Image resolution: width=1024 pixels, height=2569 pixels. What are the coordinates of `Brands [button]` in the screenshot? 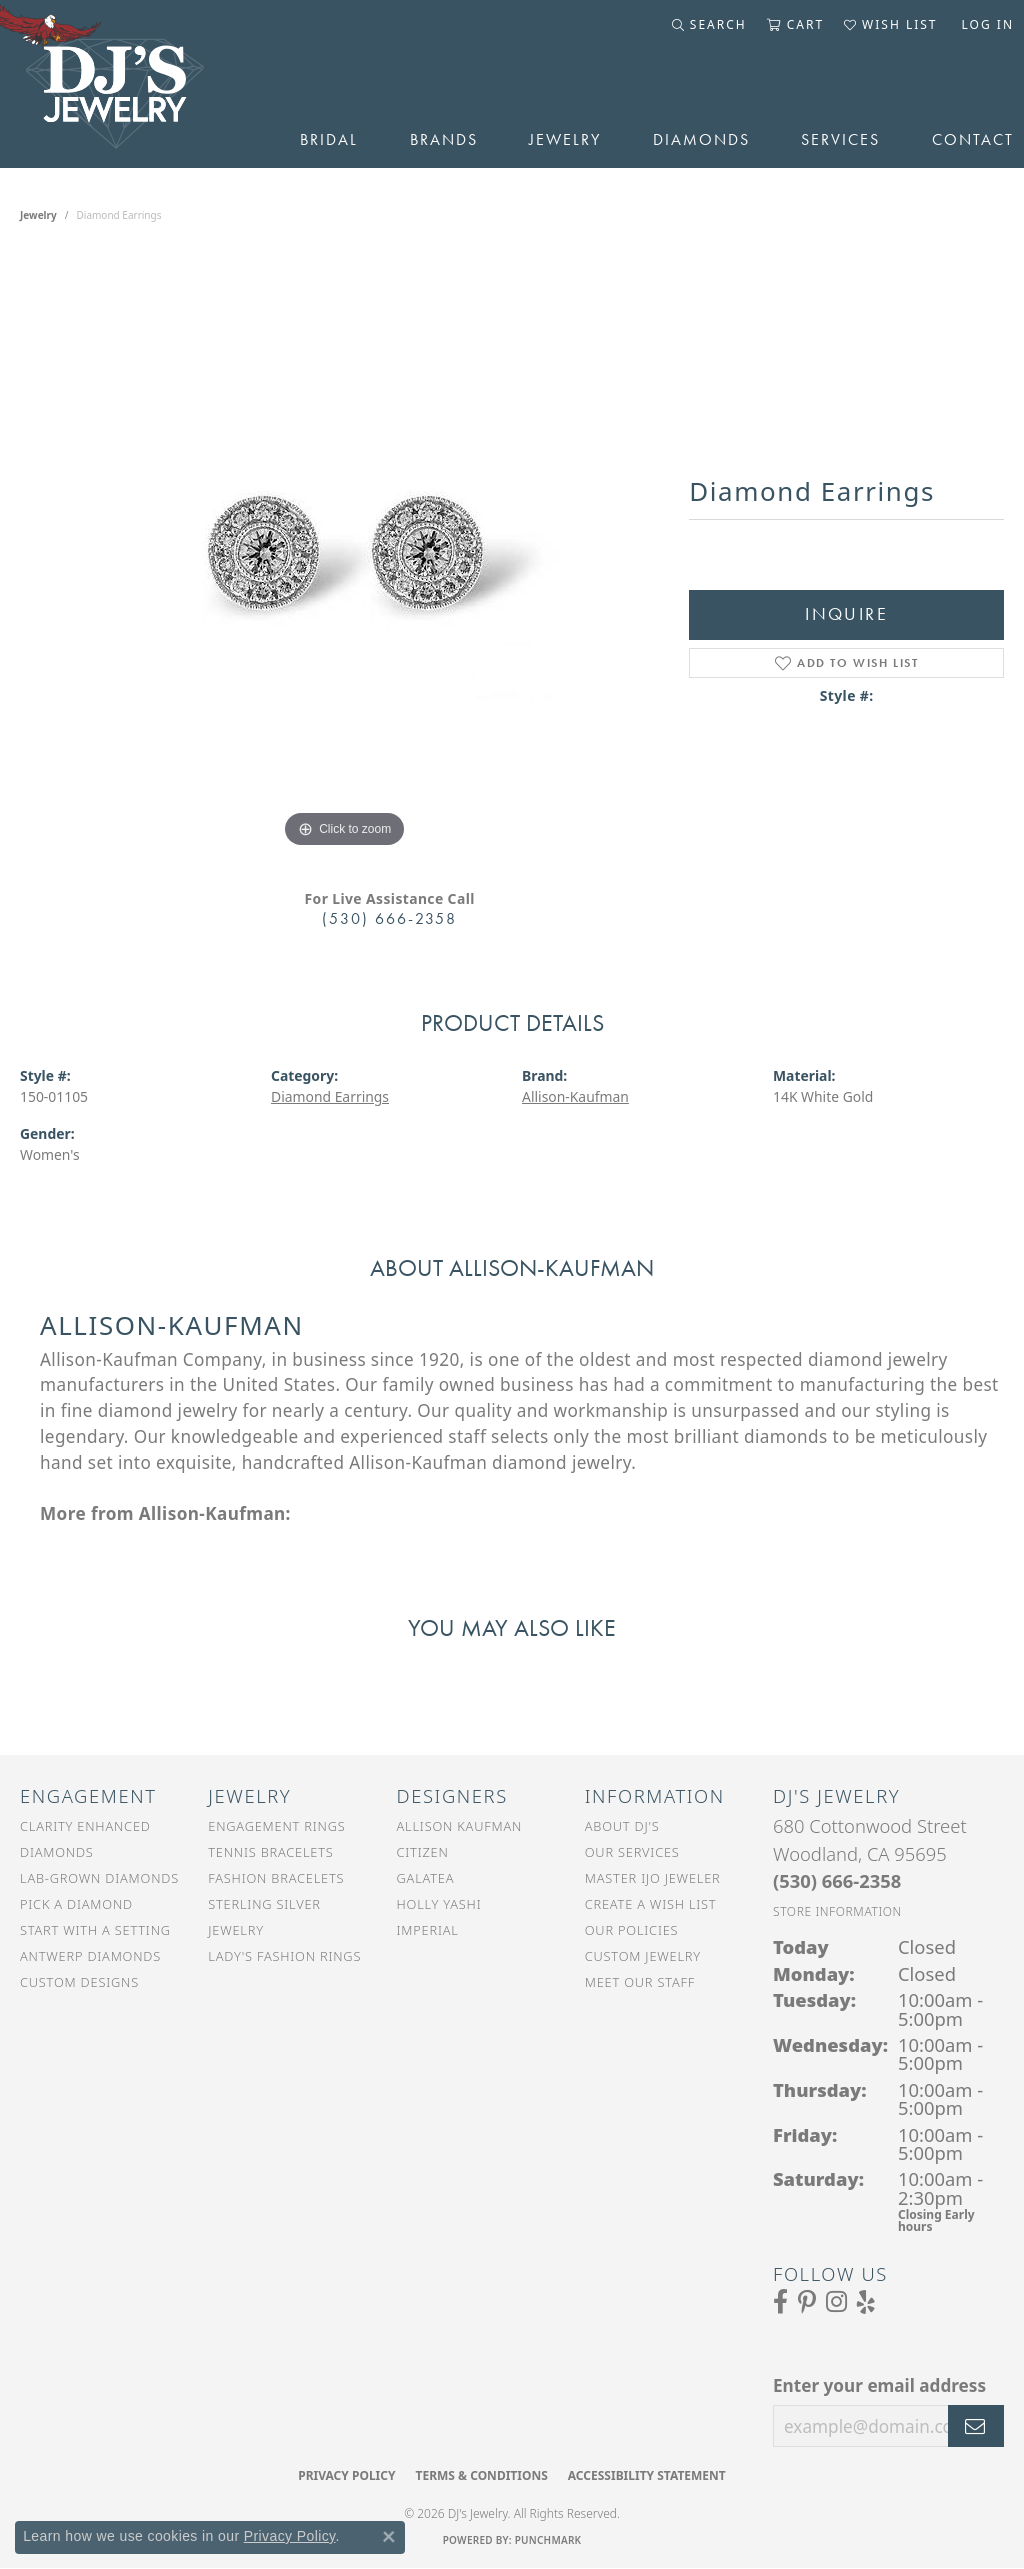 It's located at (444, 139).